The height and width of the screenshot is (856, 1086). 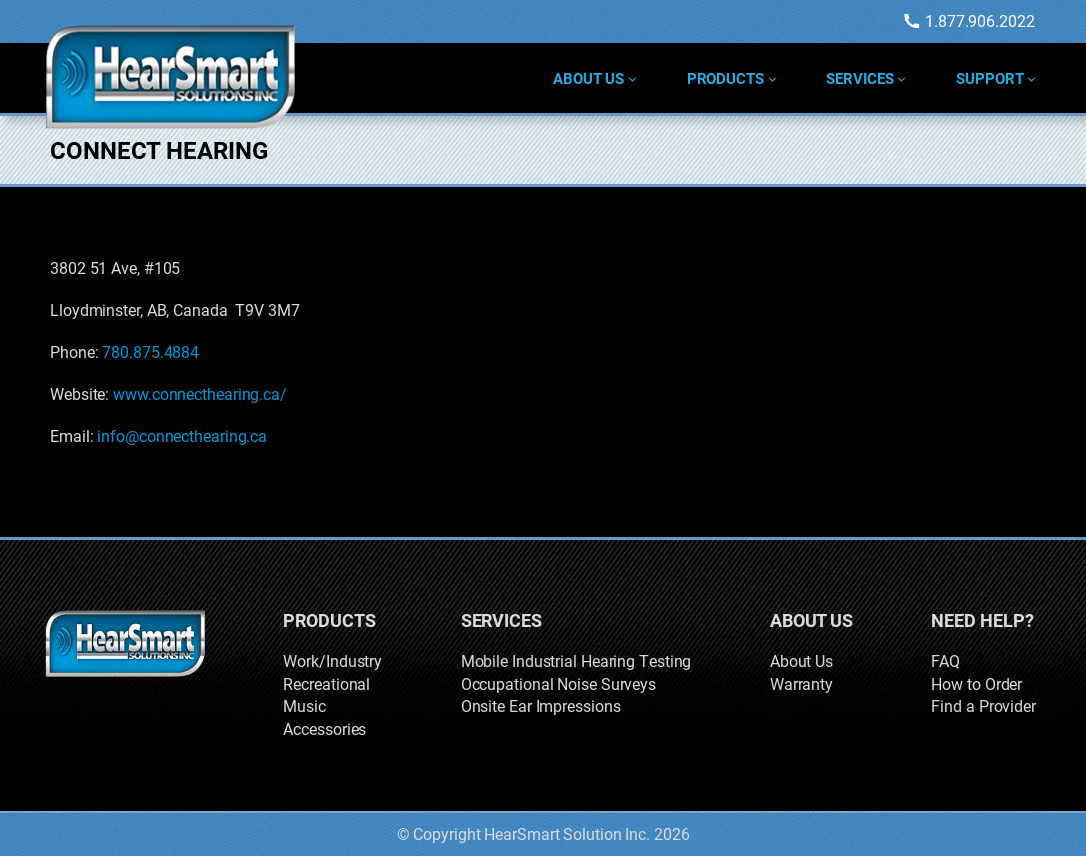 What do you see at coordinates (1031, 78) in the screenshot?
I see `[Support submenu]` at bounding box center [1031, 78].